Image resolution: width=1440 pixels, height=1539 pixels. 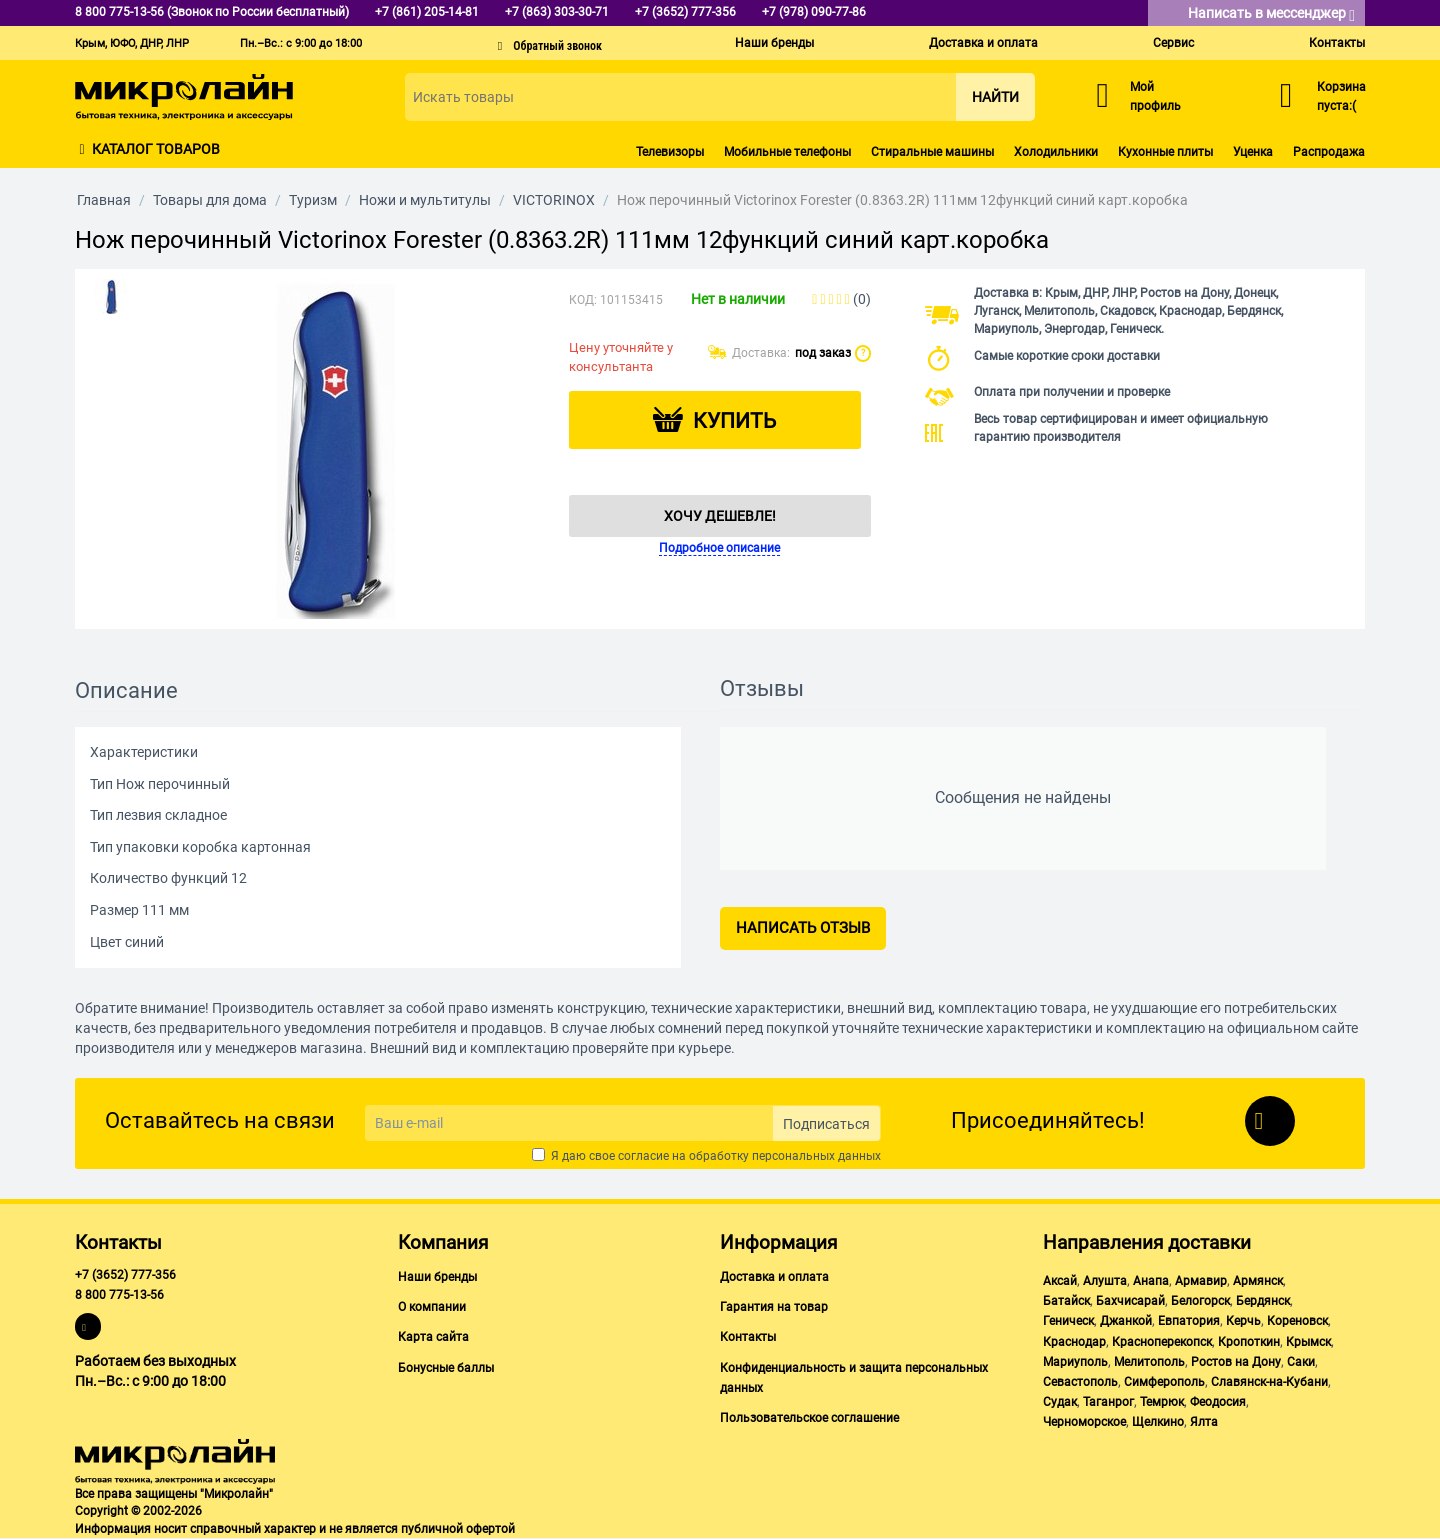 What do you see at coordinates (1329, 152) in the screenshot?
I see `Распродажа` at bounding box center [1329, 152].